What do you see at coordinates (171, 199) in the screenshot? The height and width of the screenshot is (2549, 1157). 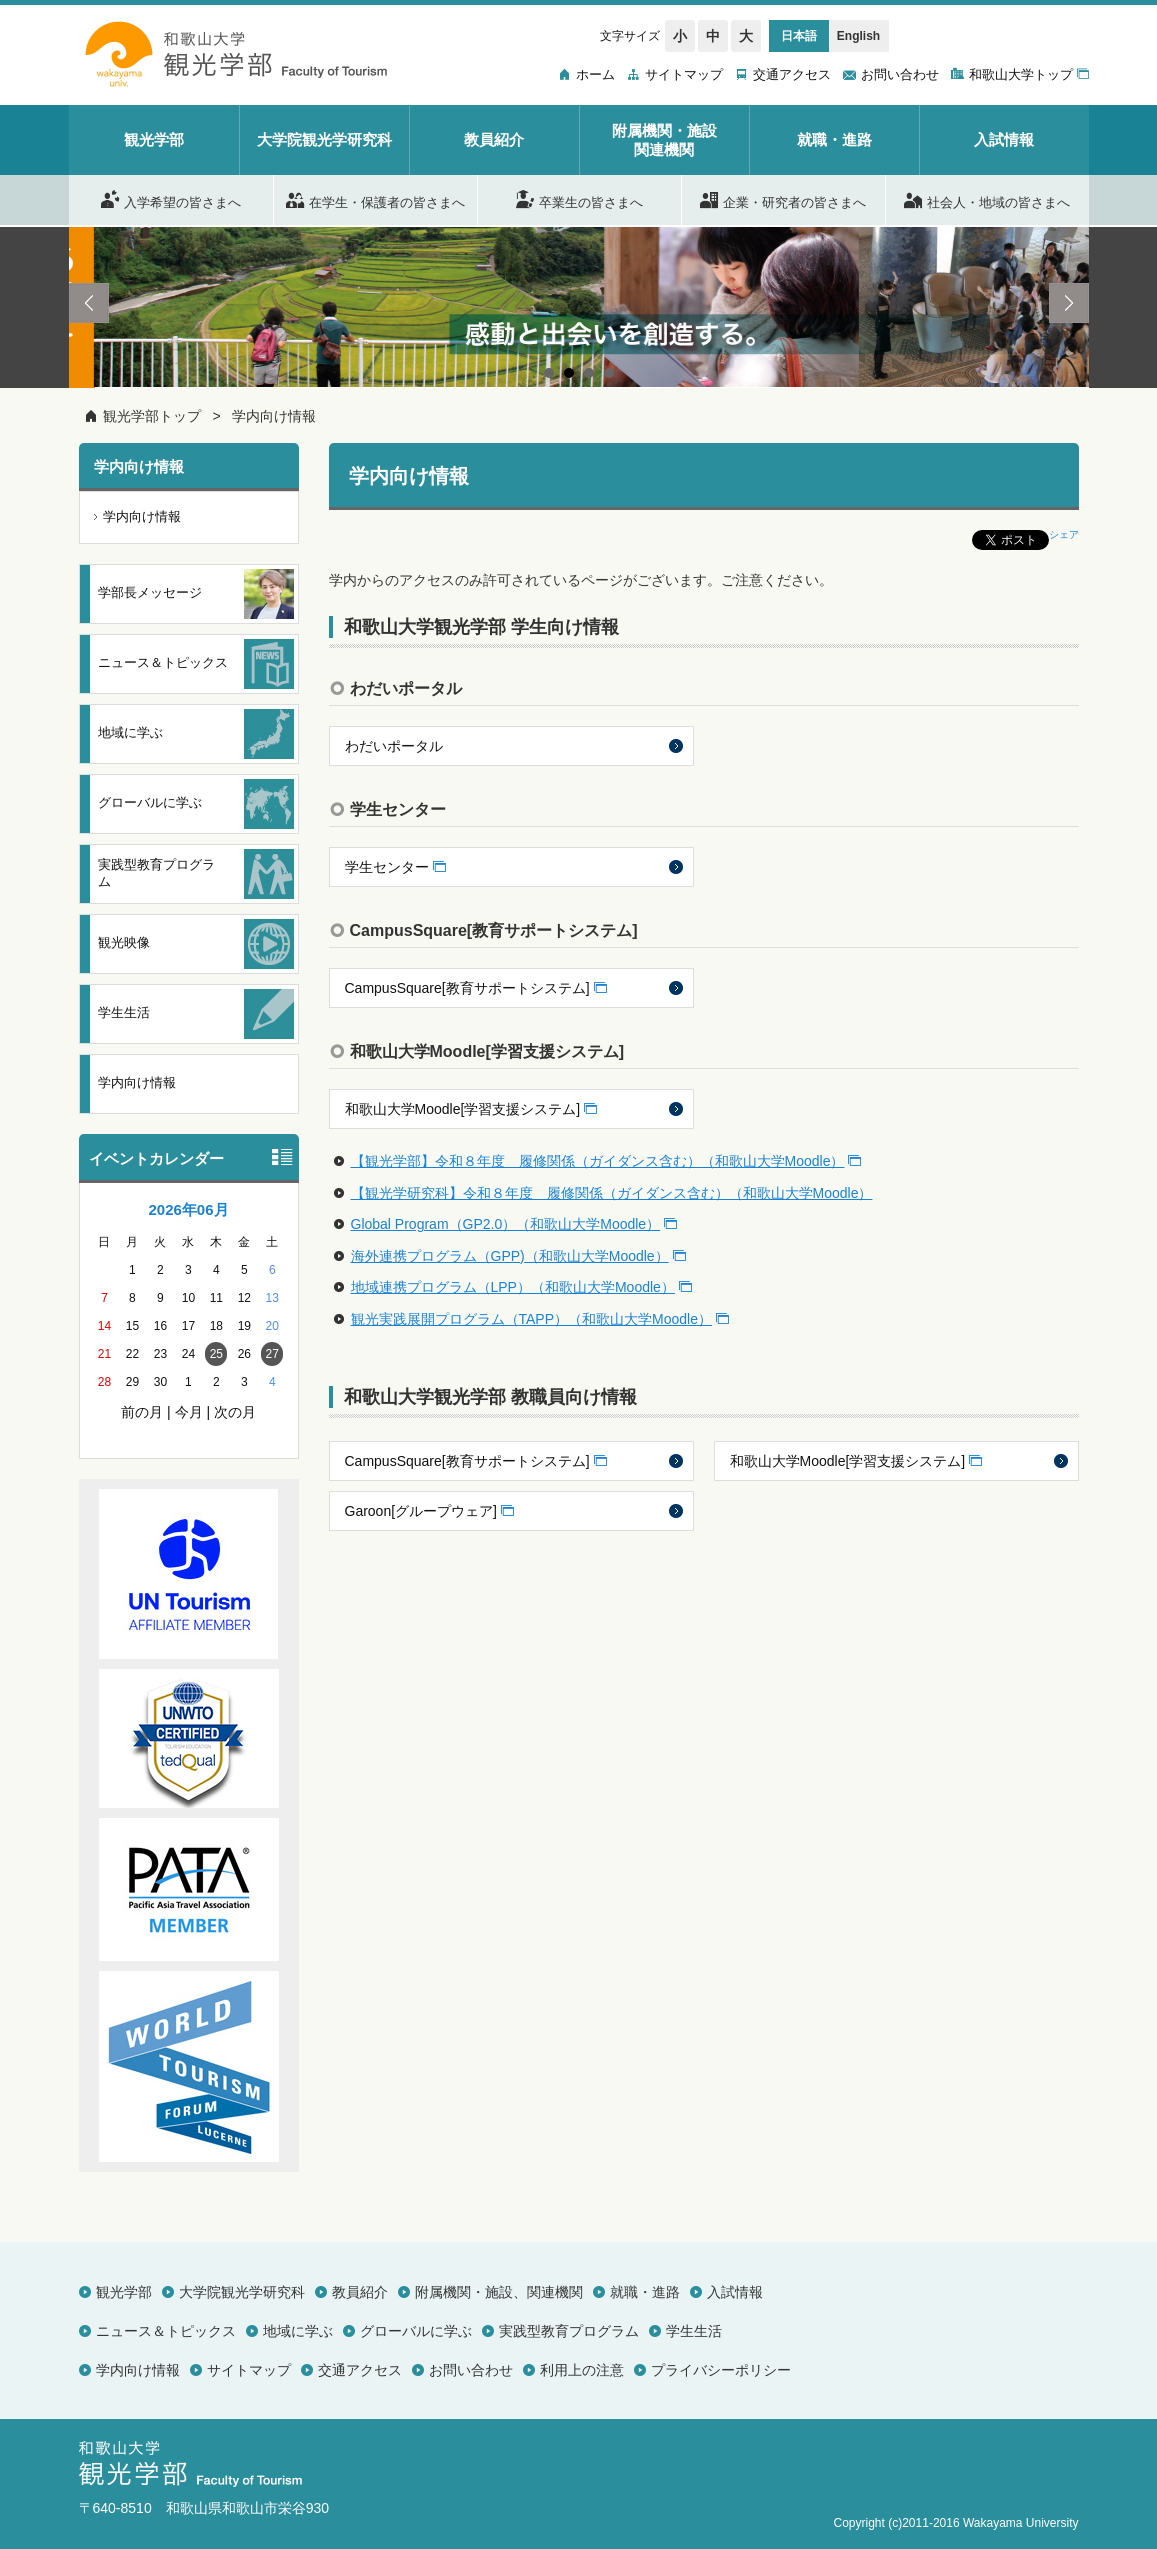 I see `入学希望の皆さまへ` at bounding box center [171, 199].